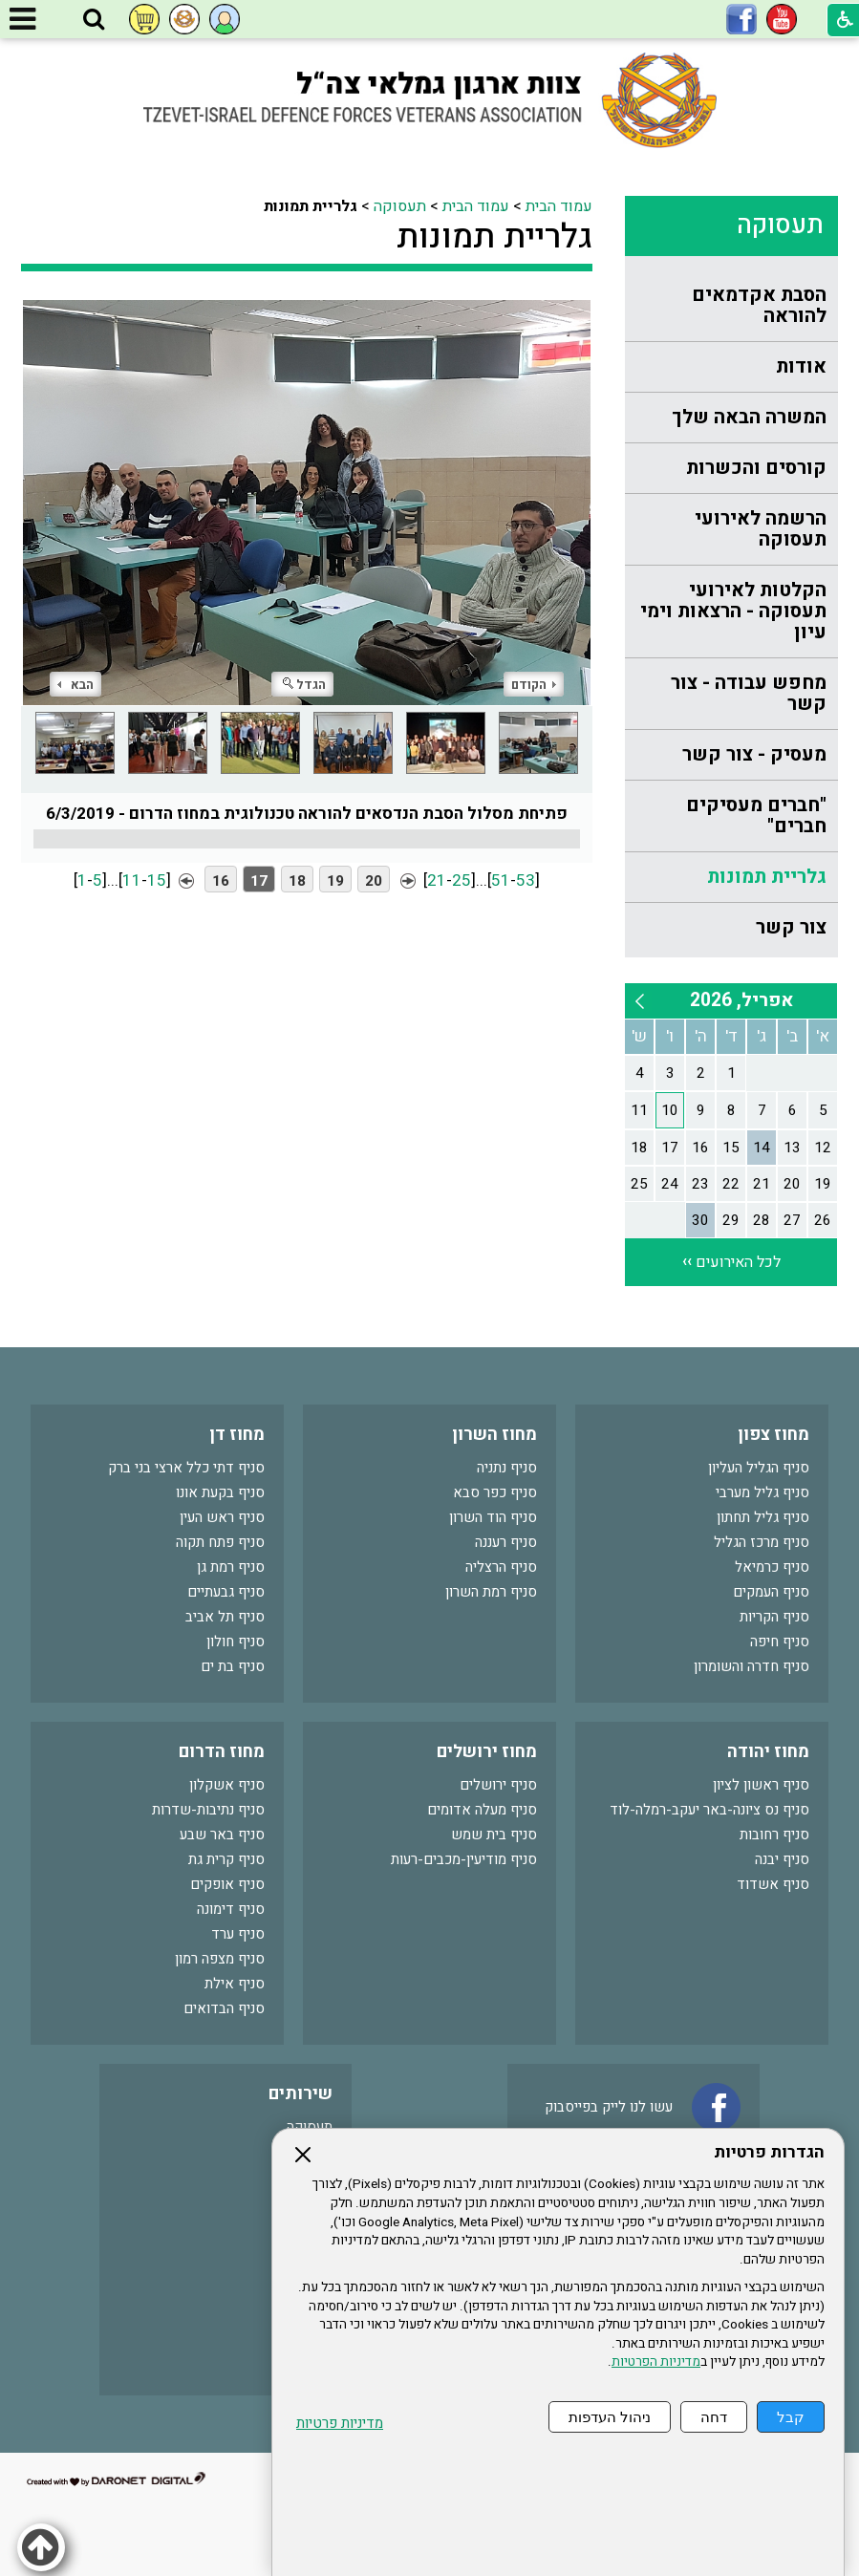 This screenshot has width=859, height=2576. Describe the element at coordinates (773, 1435) in the screenshot. I see `מחוז צפון` at that location.